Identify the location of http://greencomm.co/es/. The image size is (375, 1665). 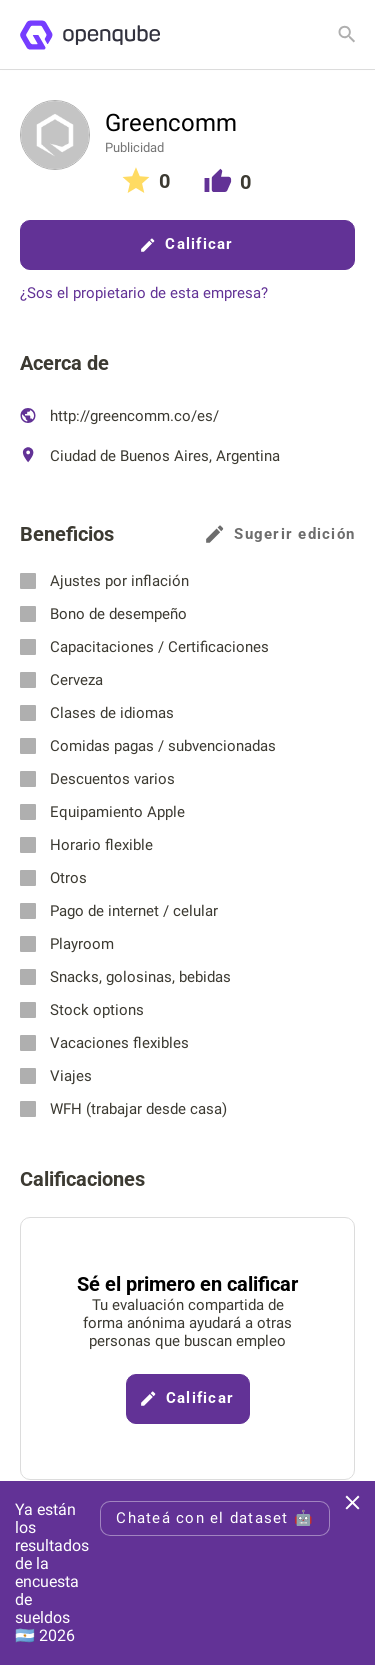
(119, 416).